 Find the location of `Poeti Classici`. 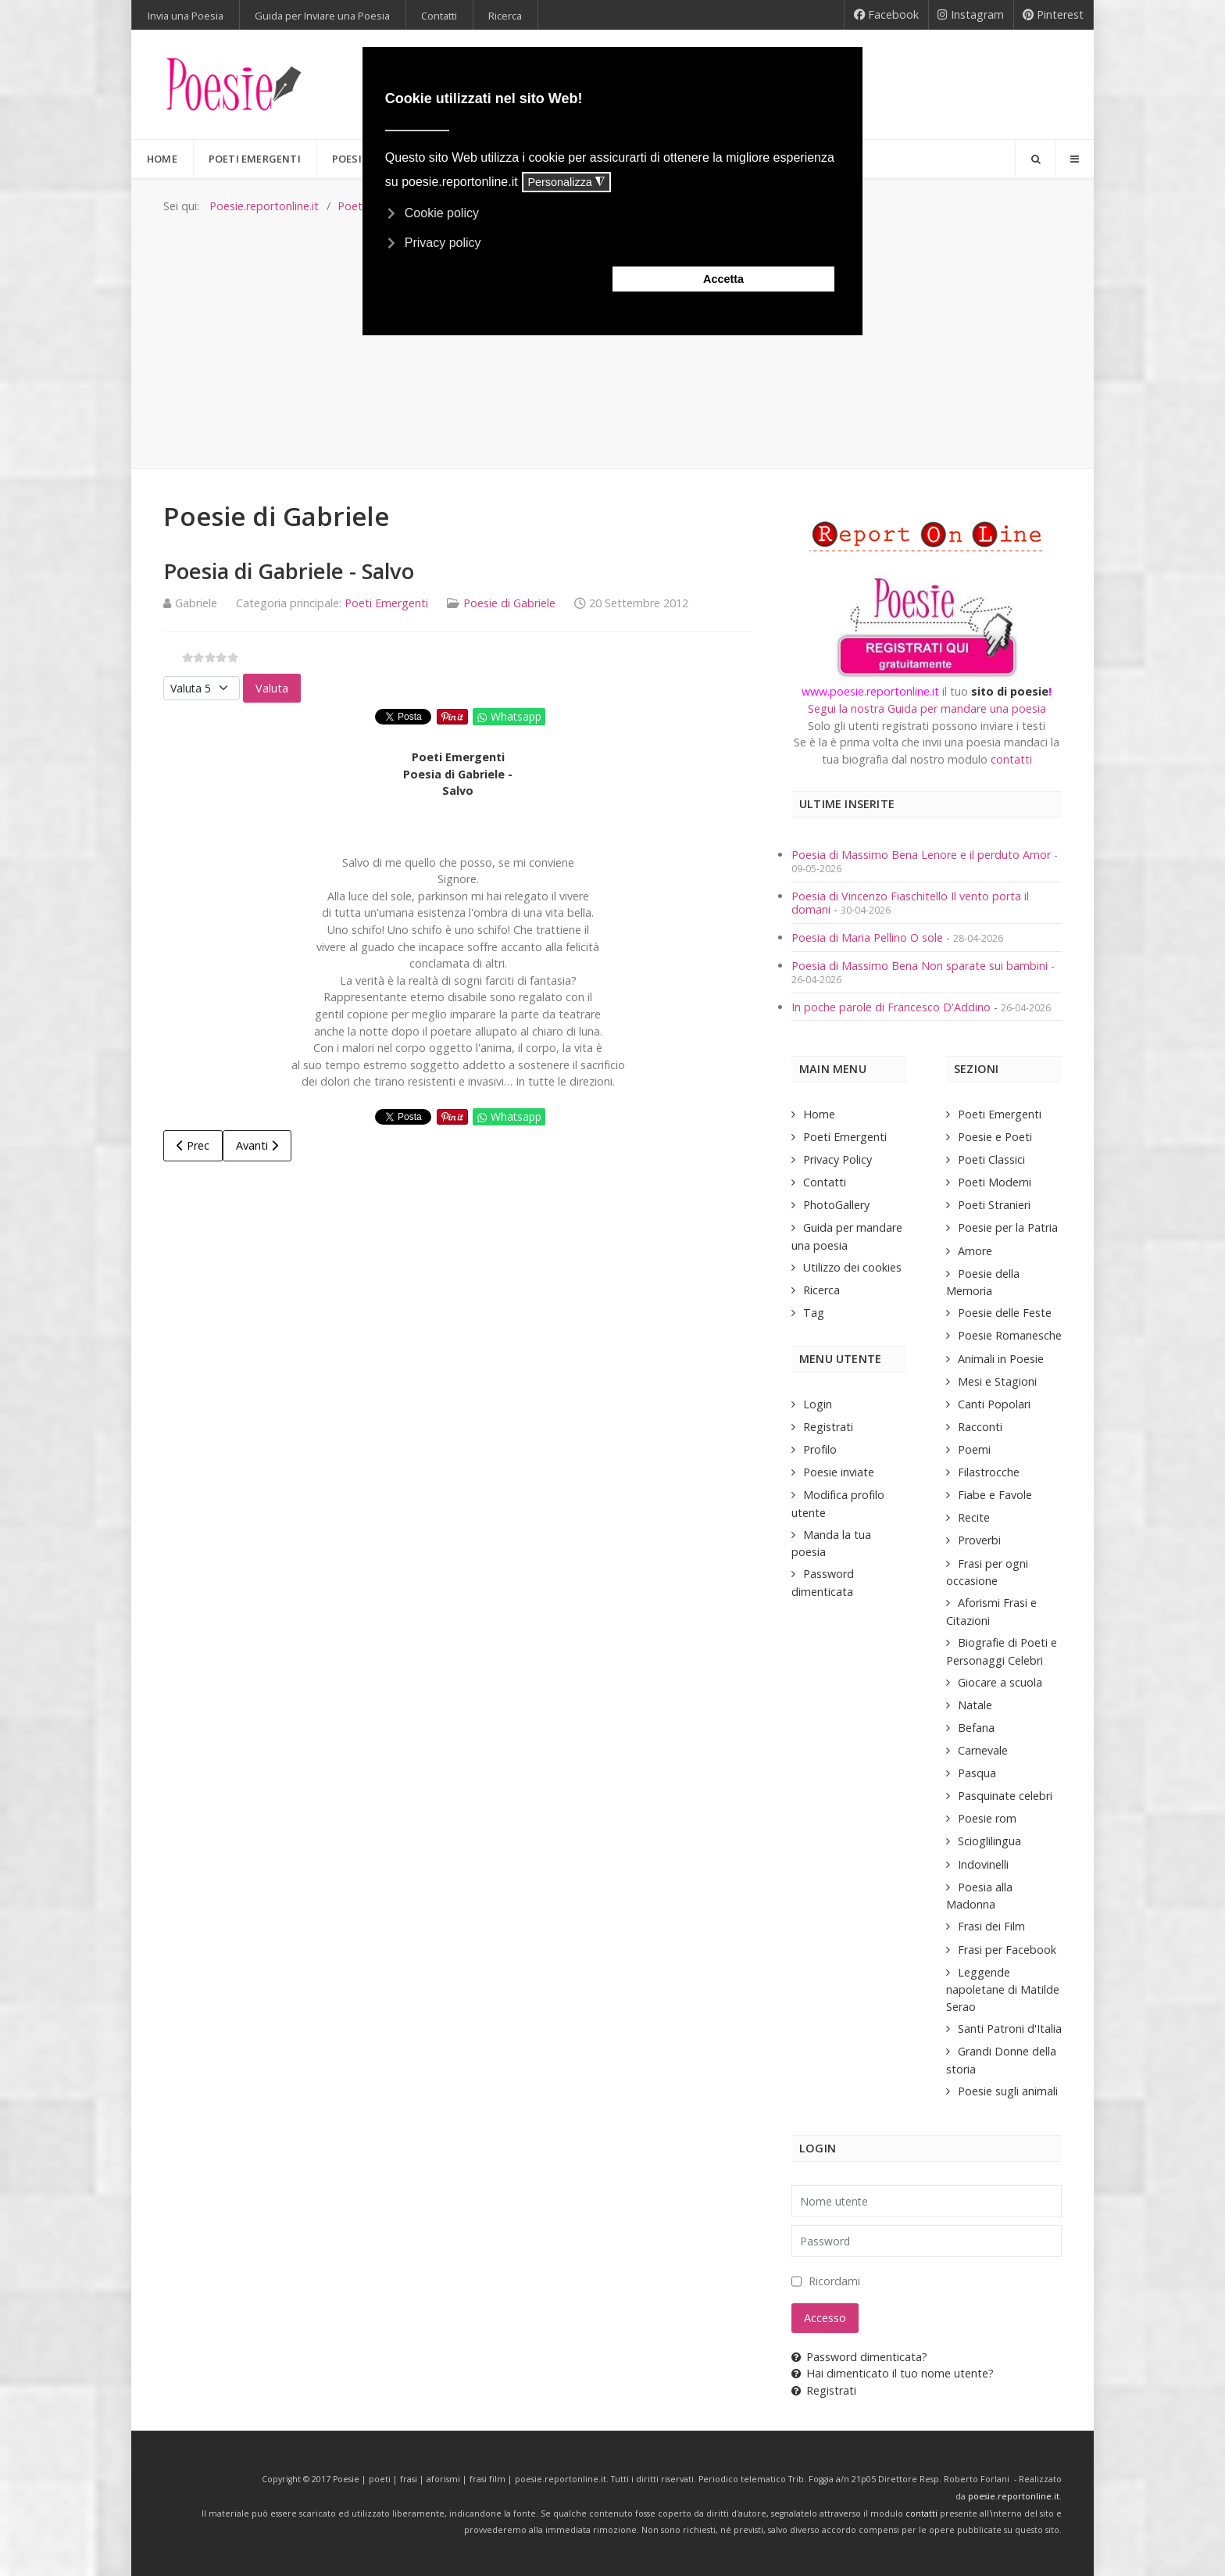

Poeti Classici is located at coordinates (991, 1159).